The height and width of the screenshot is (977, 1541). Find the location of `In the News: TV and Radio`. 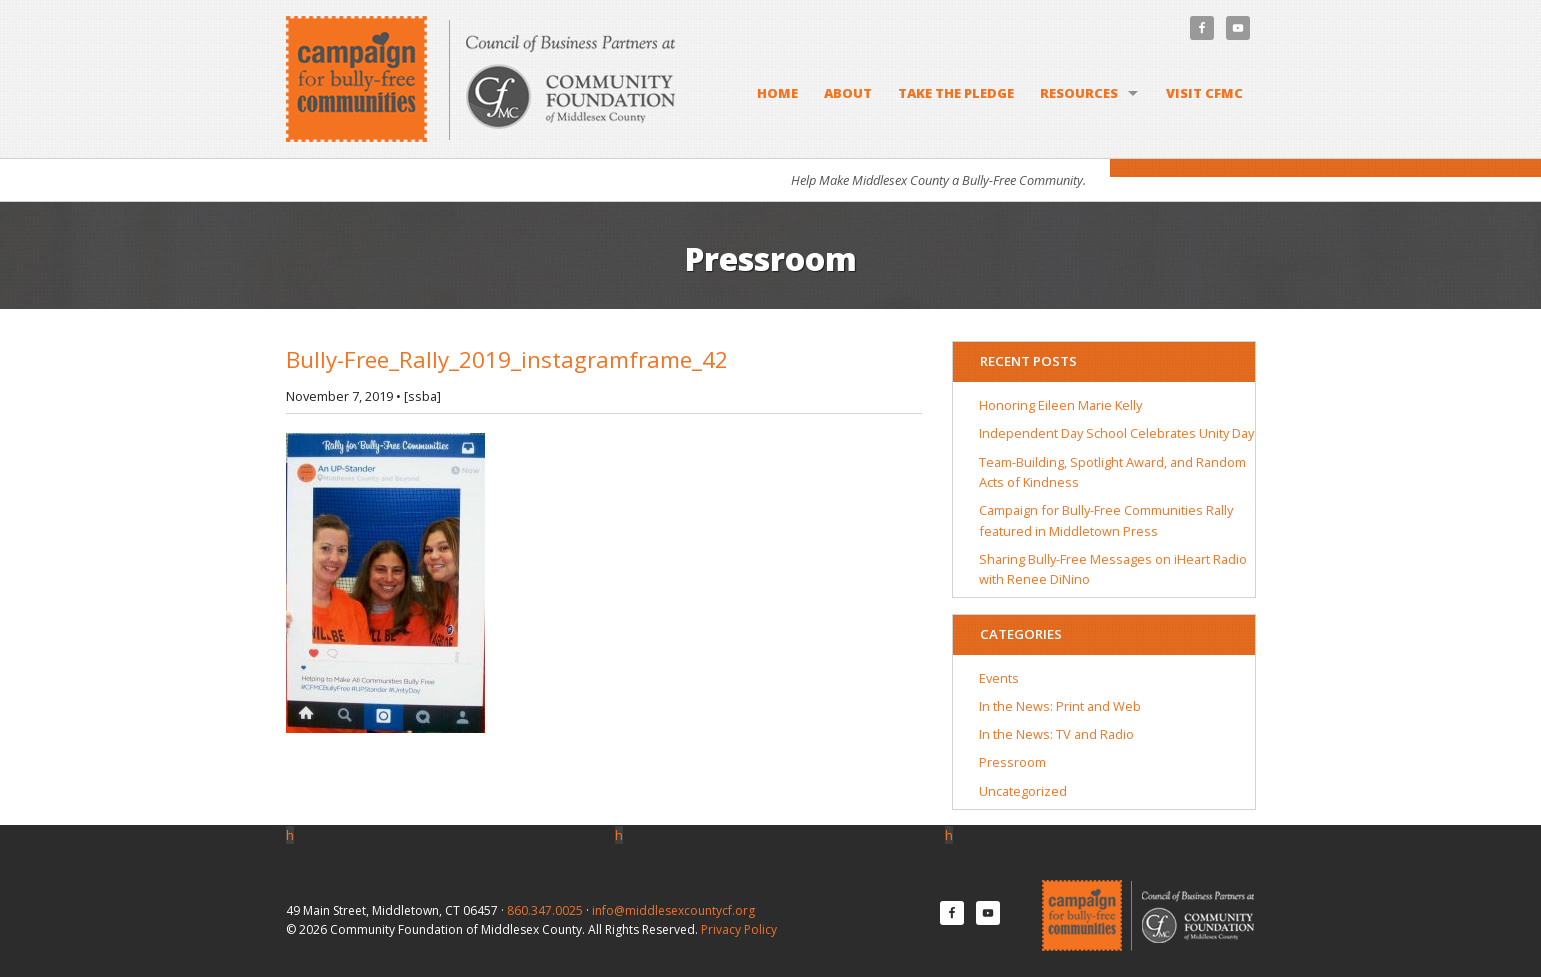

In the News: TV and Radio is located at coordinates (1056, 734).